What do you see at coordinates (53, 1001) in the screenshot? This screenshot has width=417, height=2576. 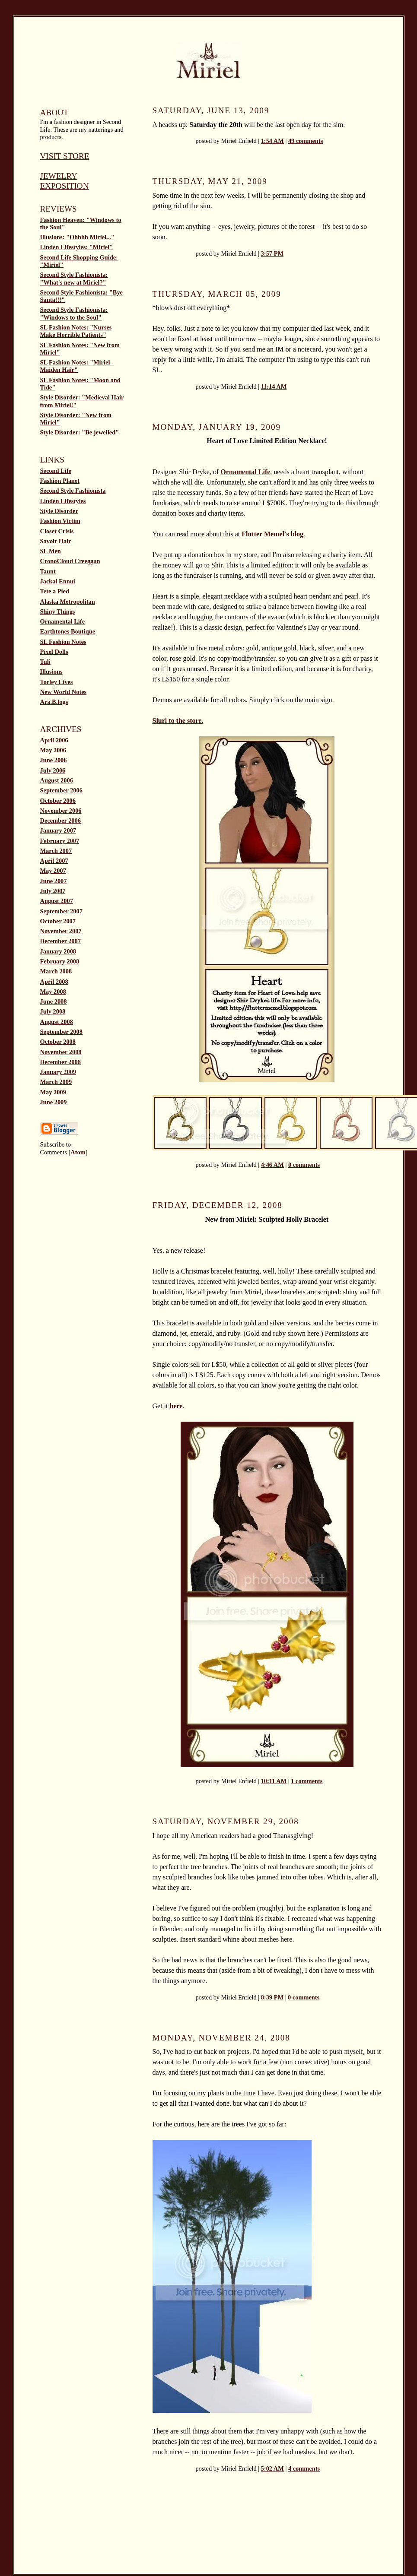 I see `June 2008` at bounding box center [53, 1001].